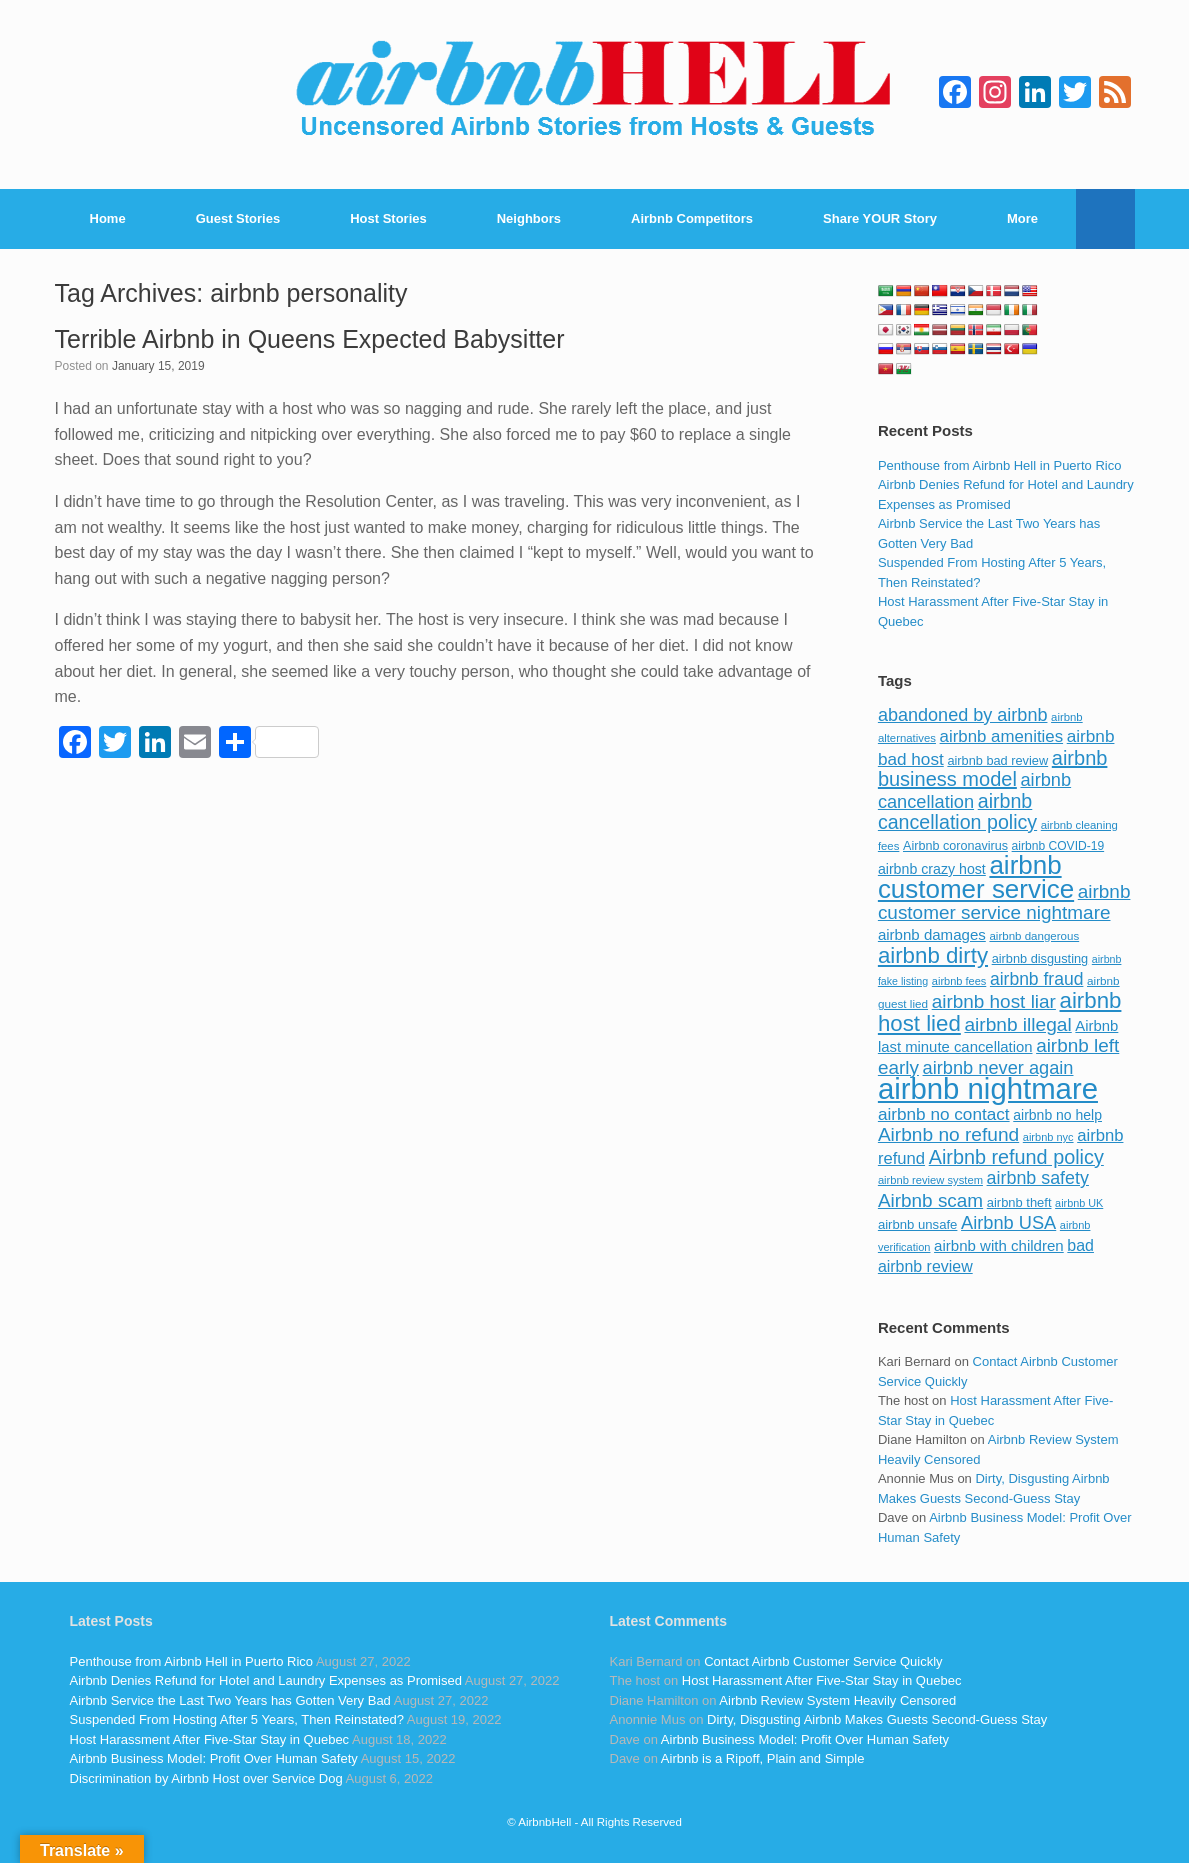 This screenshot has width=1189, height=1863. Describe the element at coordinates (976, 877) in the screenshot. I see `airbnb customer service [airbnb customer service (496 items)]` at that location.